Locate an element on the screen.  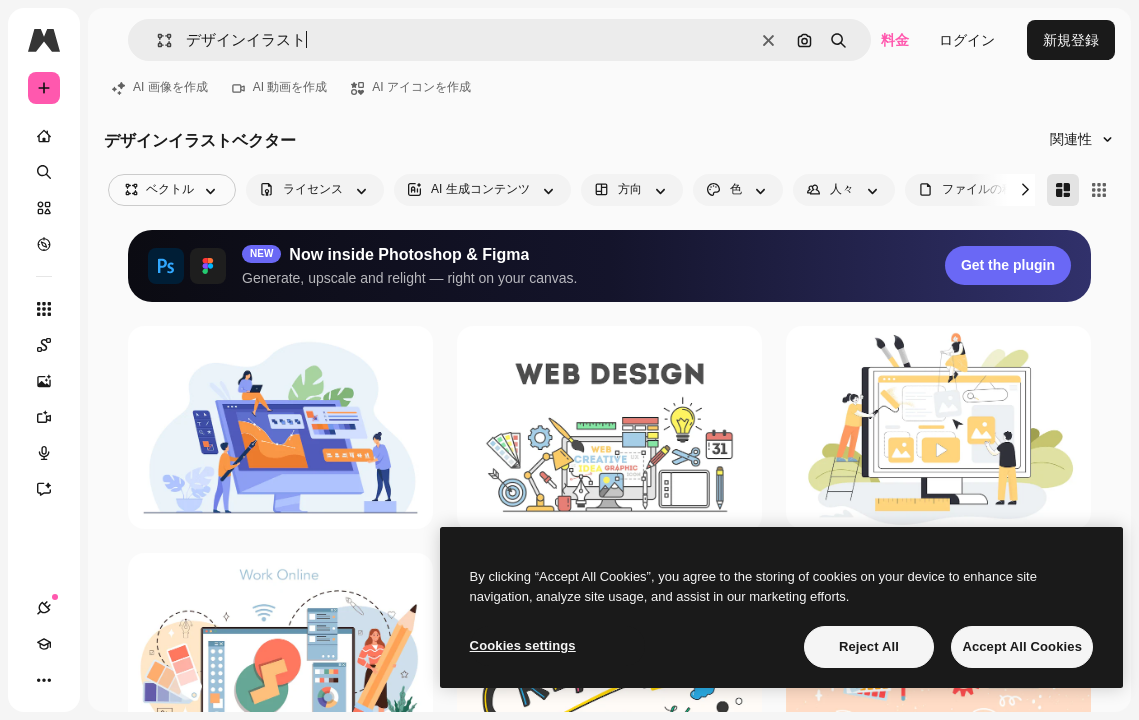
[button] is located at coordinates (156, 40).